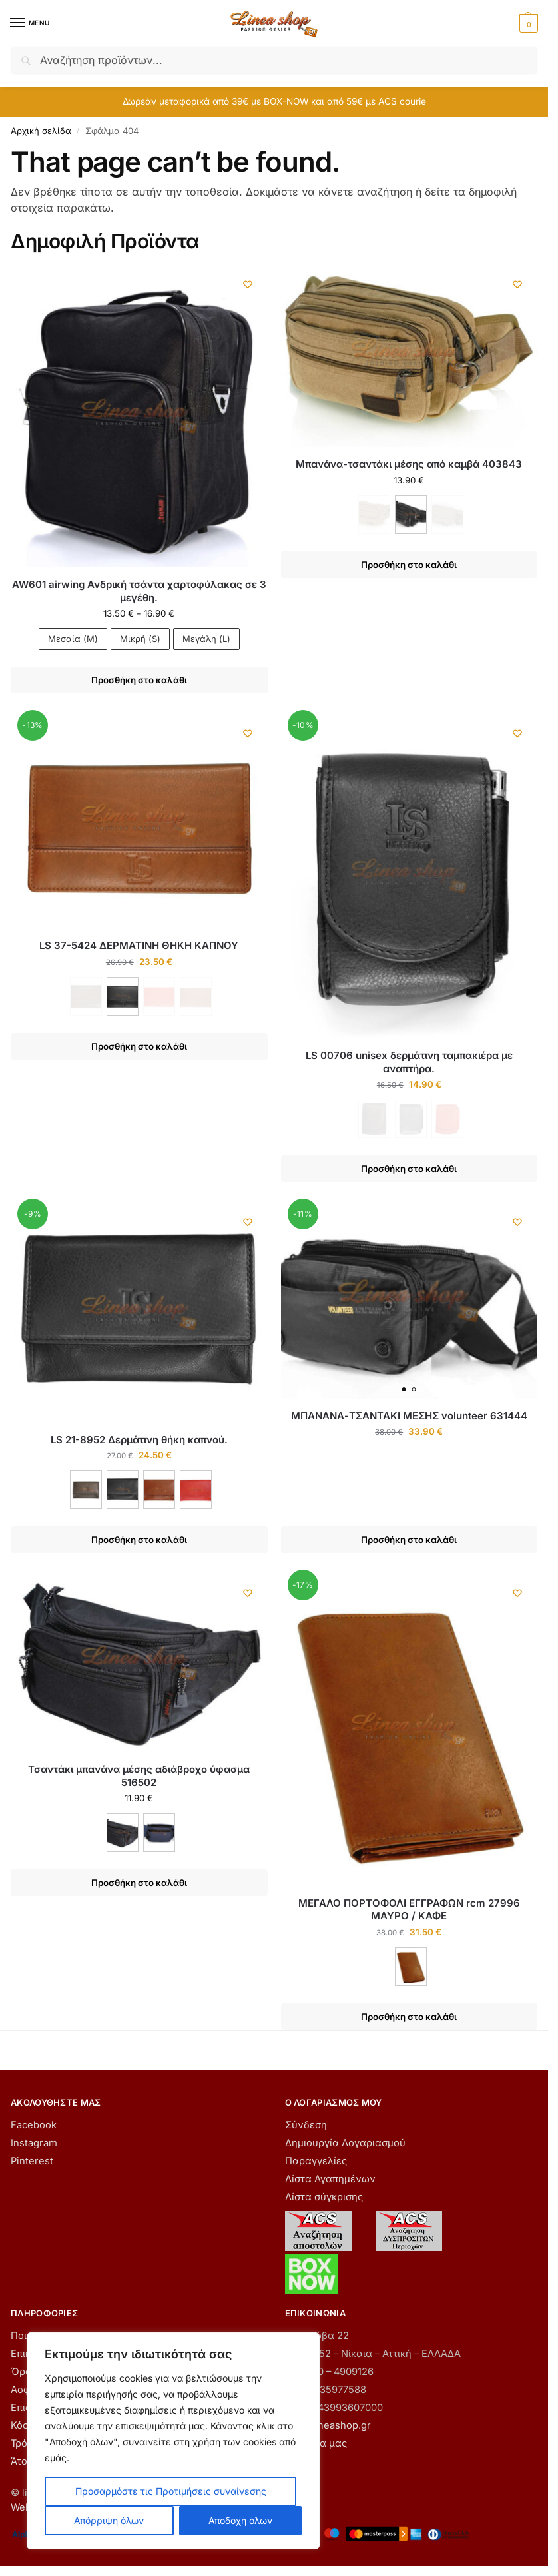 The height and width of the screenshot is (2576, 558). Describe the element at coordinates (316, 2161) in the screenshot. I see `Παραγγελίες` at that location.